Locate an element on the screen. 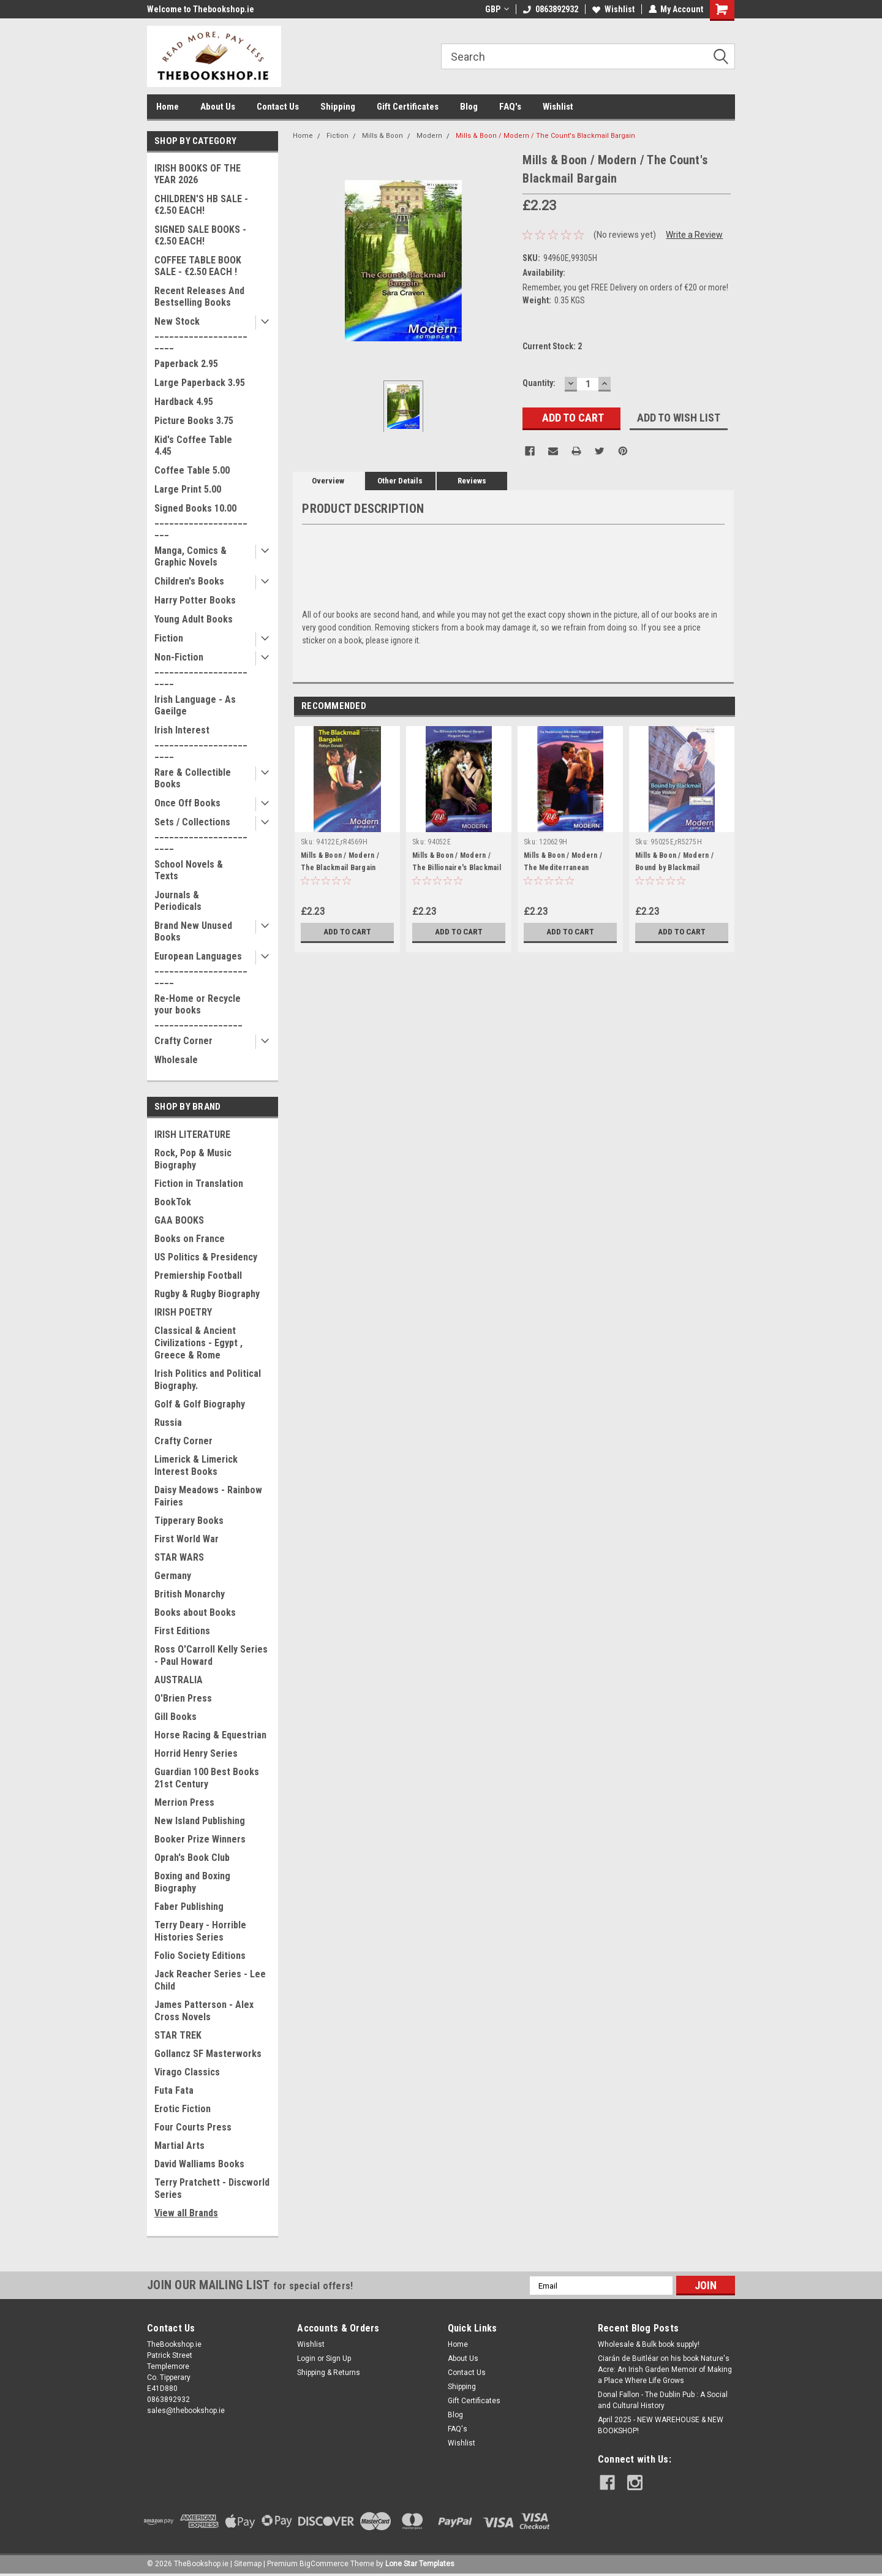 The image size is (882, 2576). Terry Deary - Horrible Histories Series is located at coordinates (200, 1931).